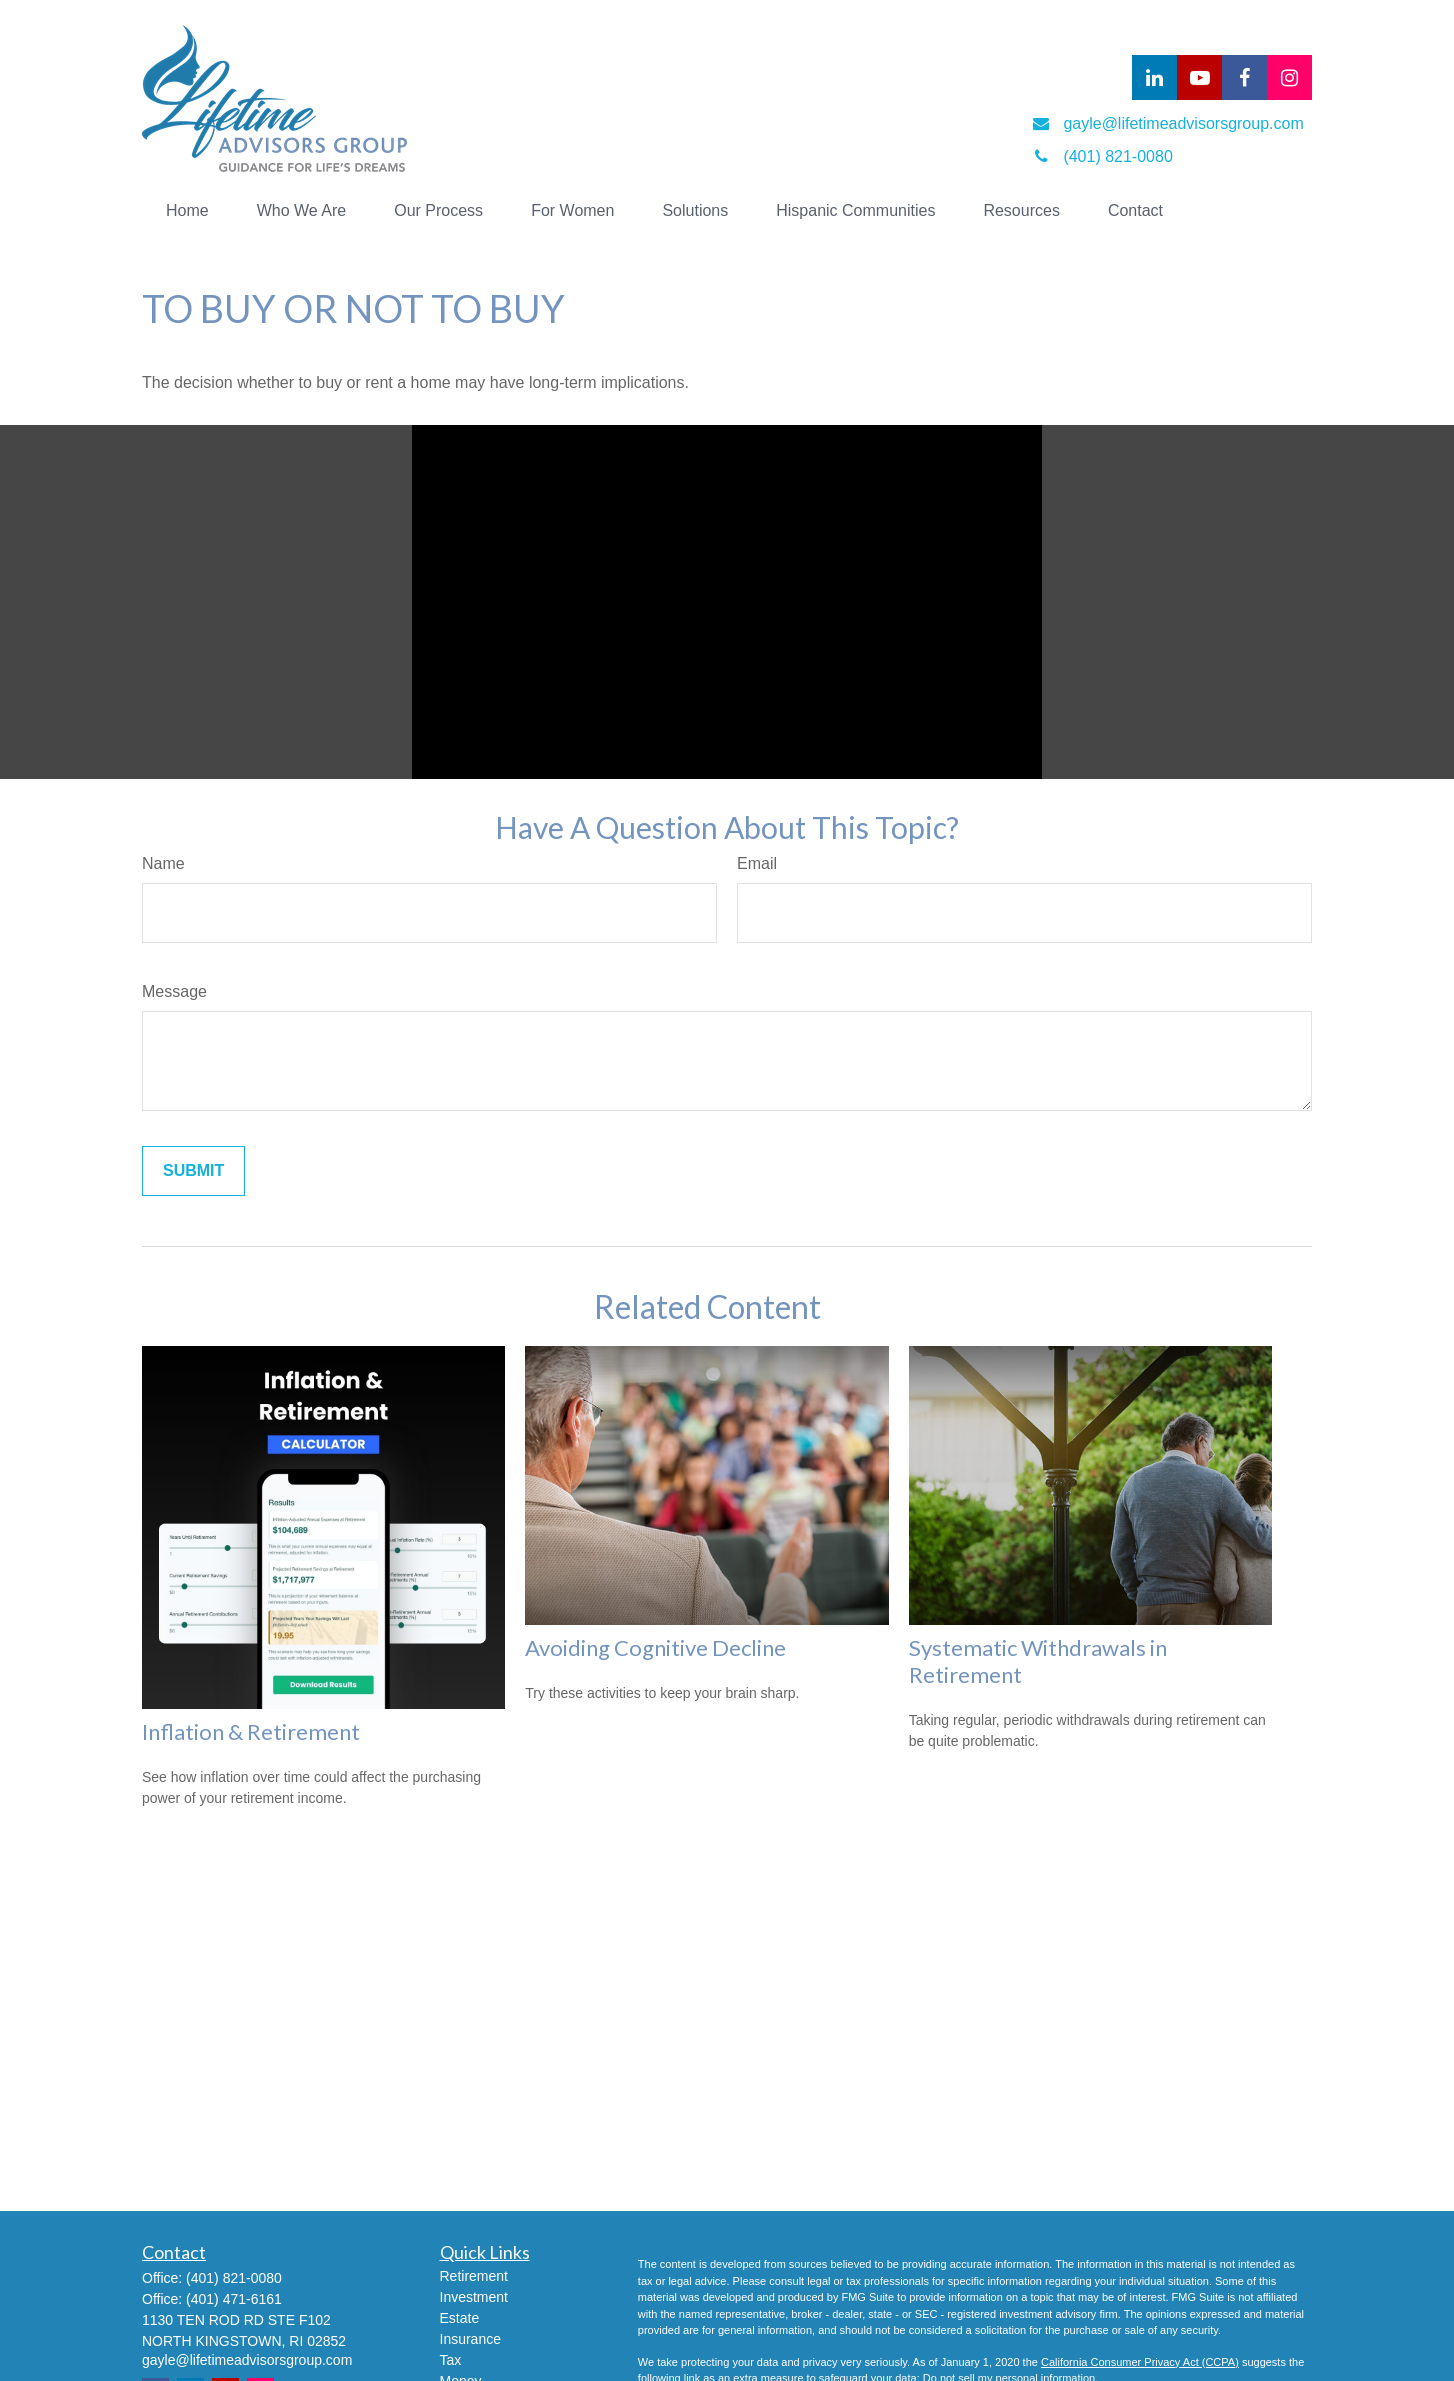 The image size is (1454, 2381). Describe the element at coordinates (757, 863) in the screenshot. I see `Email` at that location.